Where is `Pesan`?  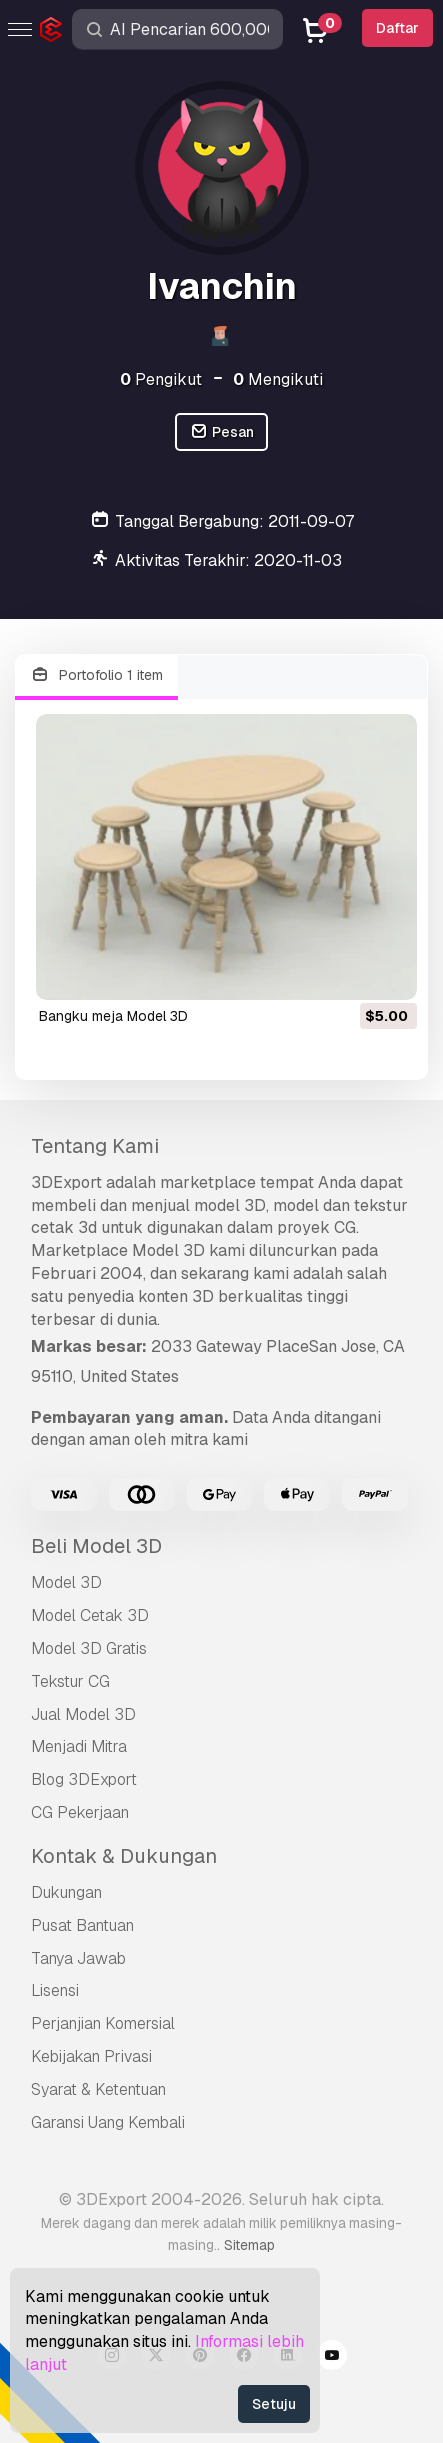 Pesan is located at coordinates (221, 432).